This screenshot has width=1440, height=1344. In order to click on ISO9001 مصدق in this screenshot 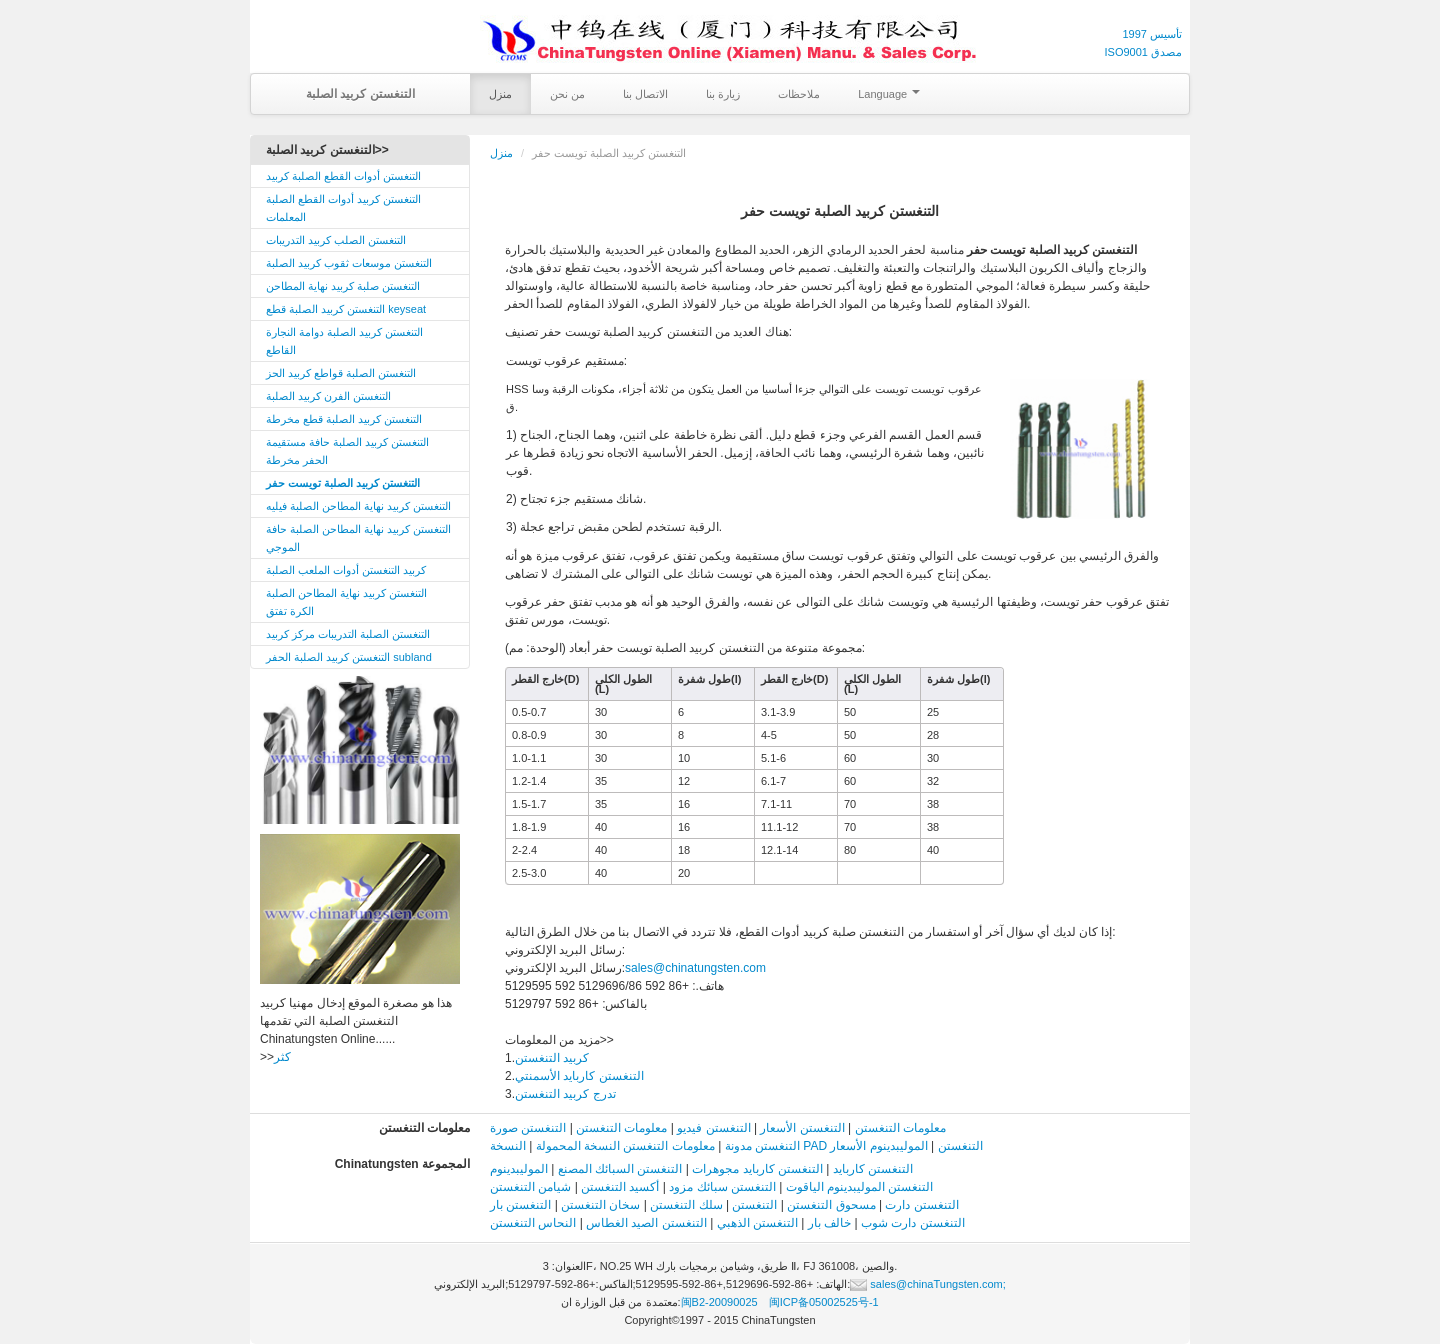, I will do `click(1143, 52)`.